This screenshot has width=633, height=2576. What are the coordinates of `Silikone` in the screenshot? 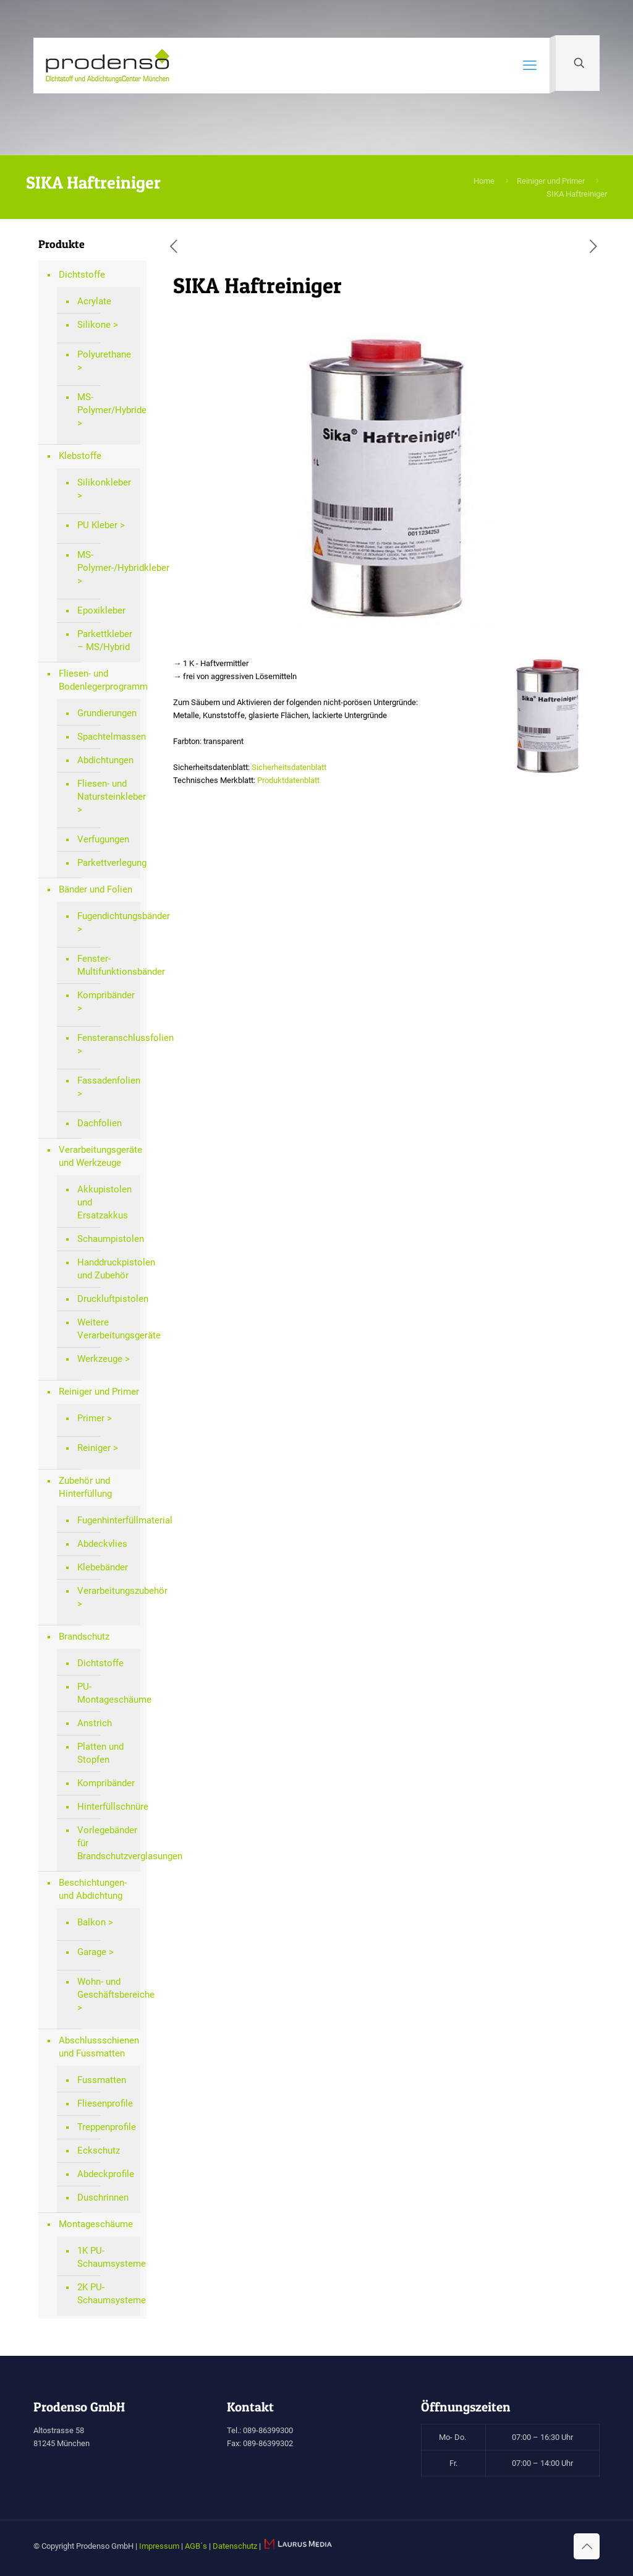 It's located at (94, 324).